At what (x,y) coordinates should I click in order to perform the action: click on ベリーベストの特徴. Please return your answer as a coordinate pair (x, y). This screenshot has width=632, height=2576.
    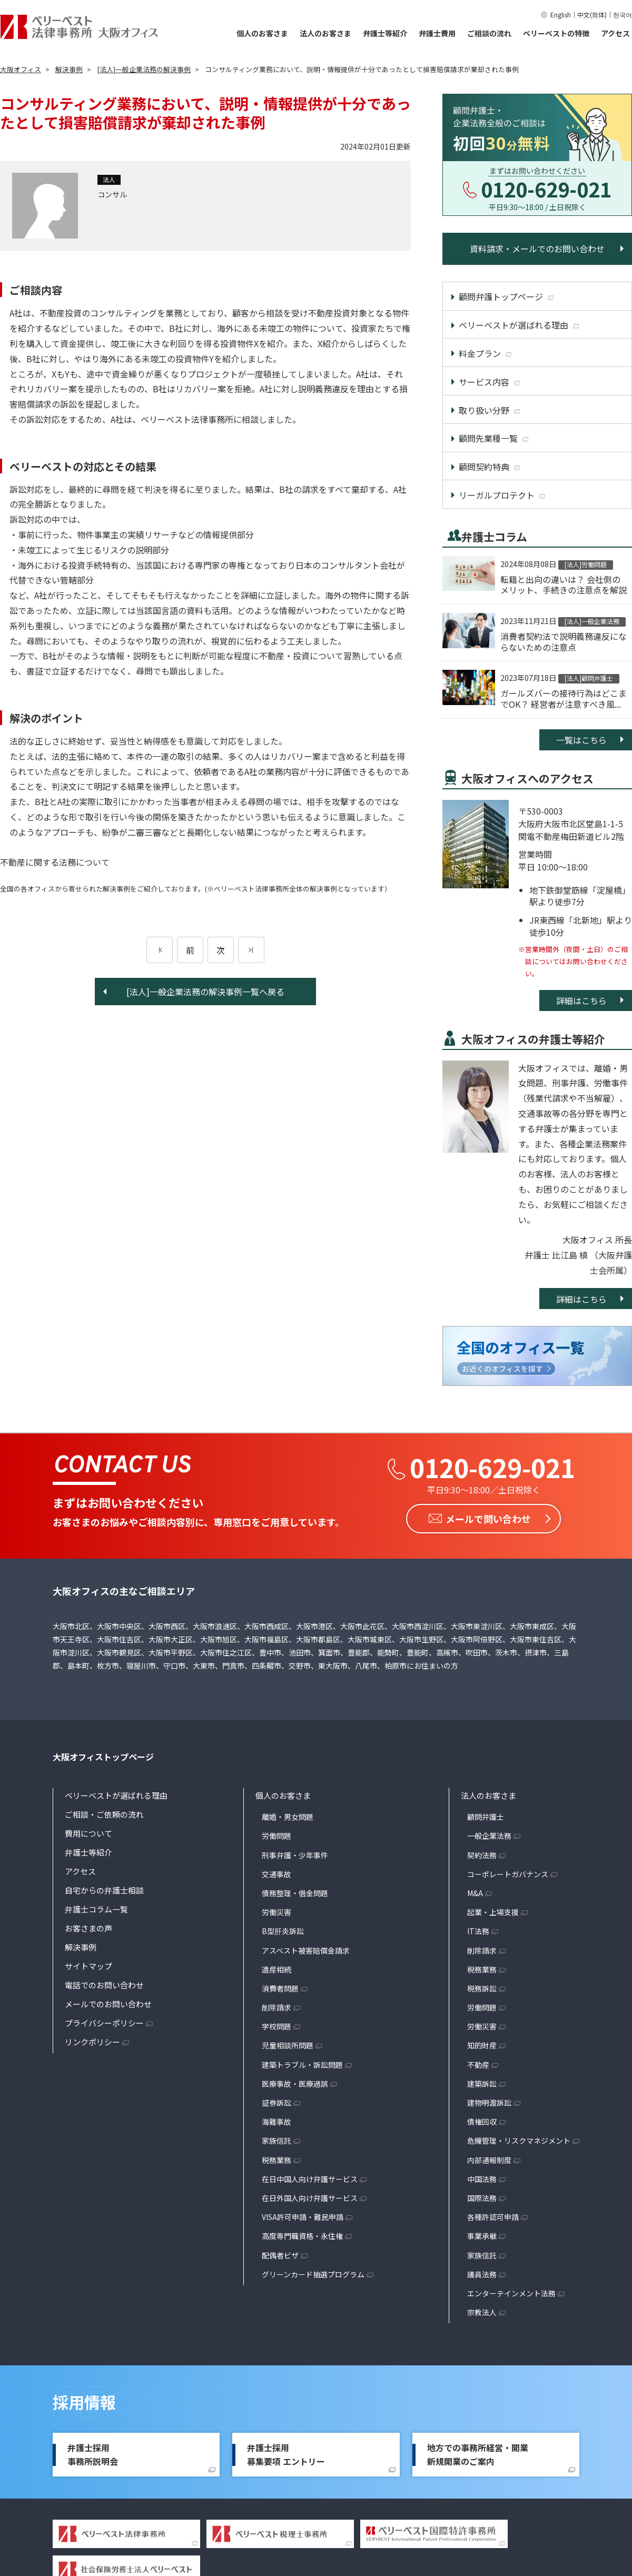
    Looking at the image, I should click on (556, 33).